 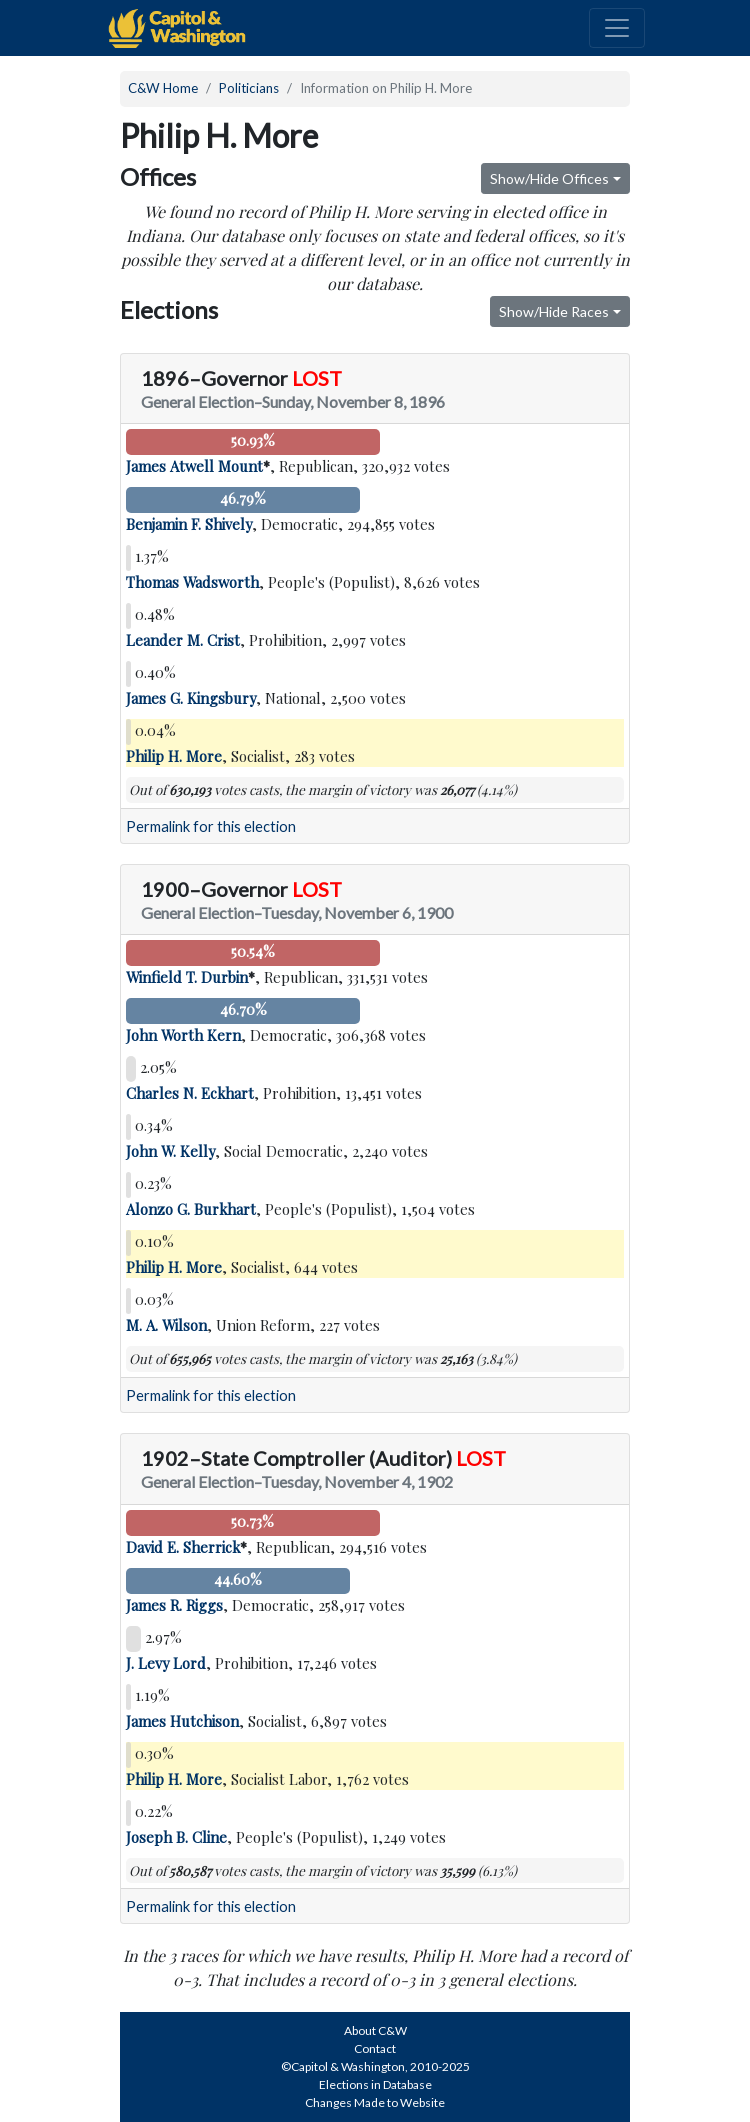 I want to click on M. A. Wilson, so click(x=166, y=1325).